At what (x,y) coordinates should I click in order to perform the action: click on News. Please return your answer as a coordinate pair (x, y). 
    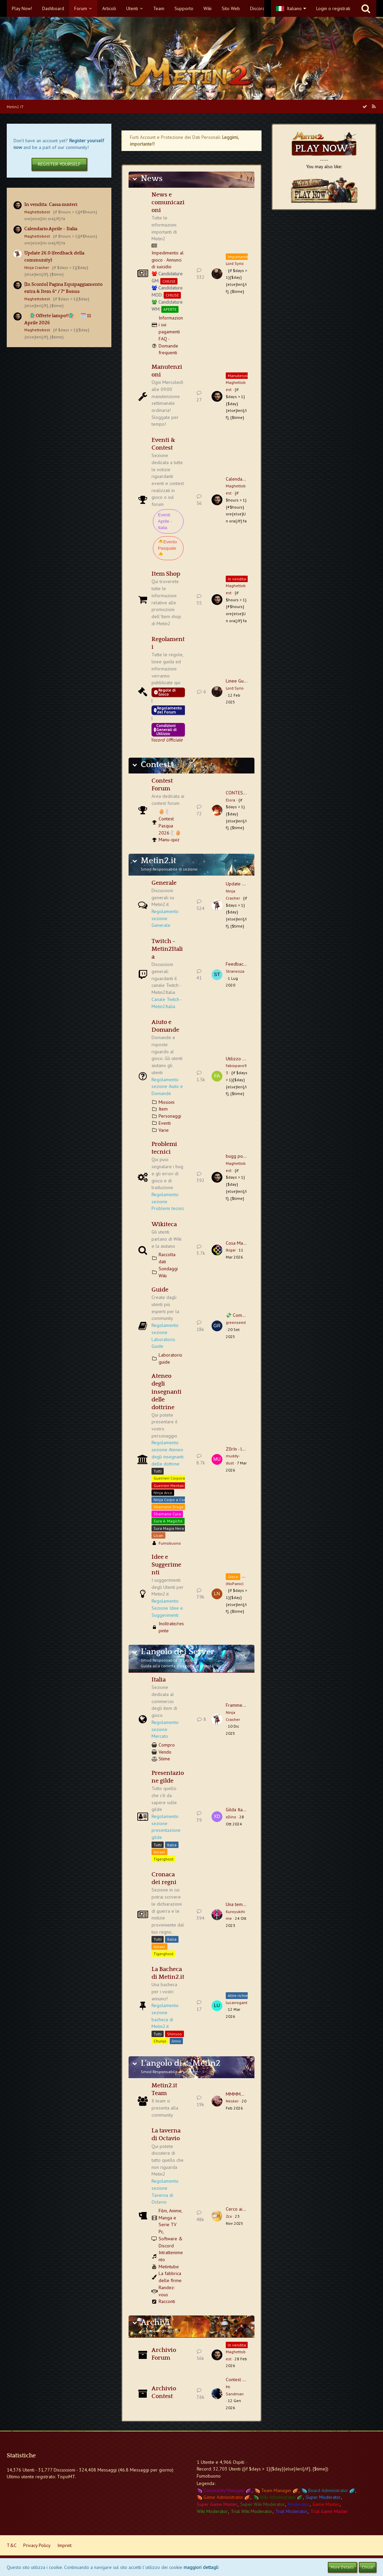
    Looking at the image, I should click on (152, 178).